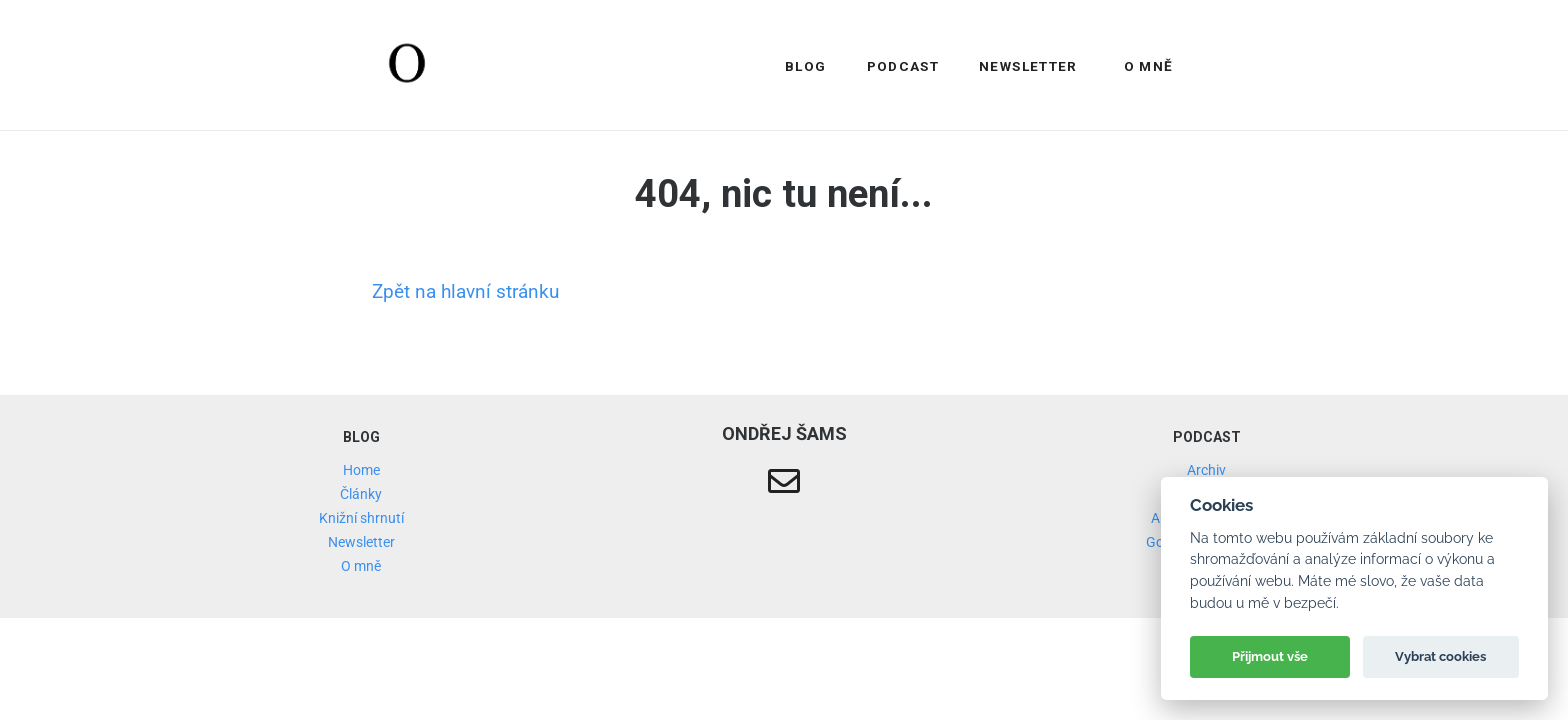 Image resolution: width=1568 pixels, height=720 pixels. Describe the element at coordinates (805, 66) in the screenshot. I see `Blog` at that location.